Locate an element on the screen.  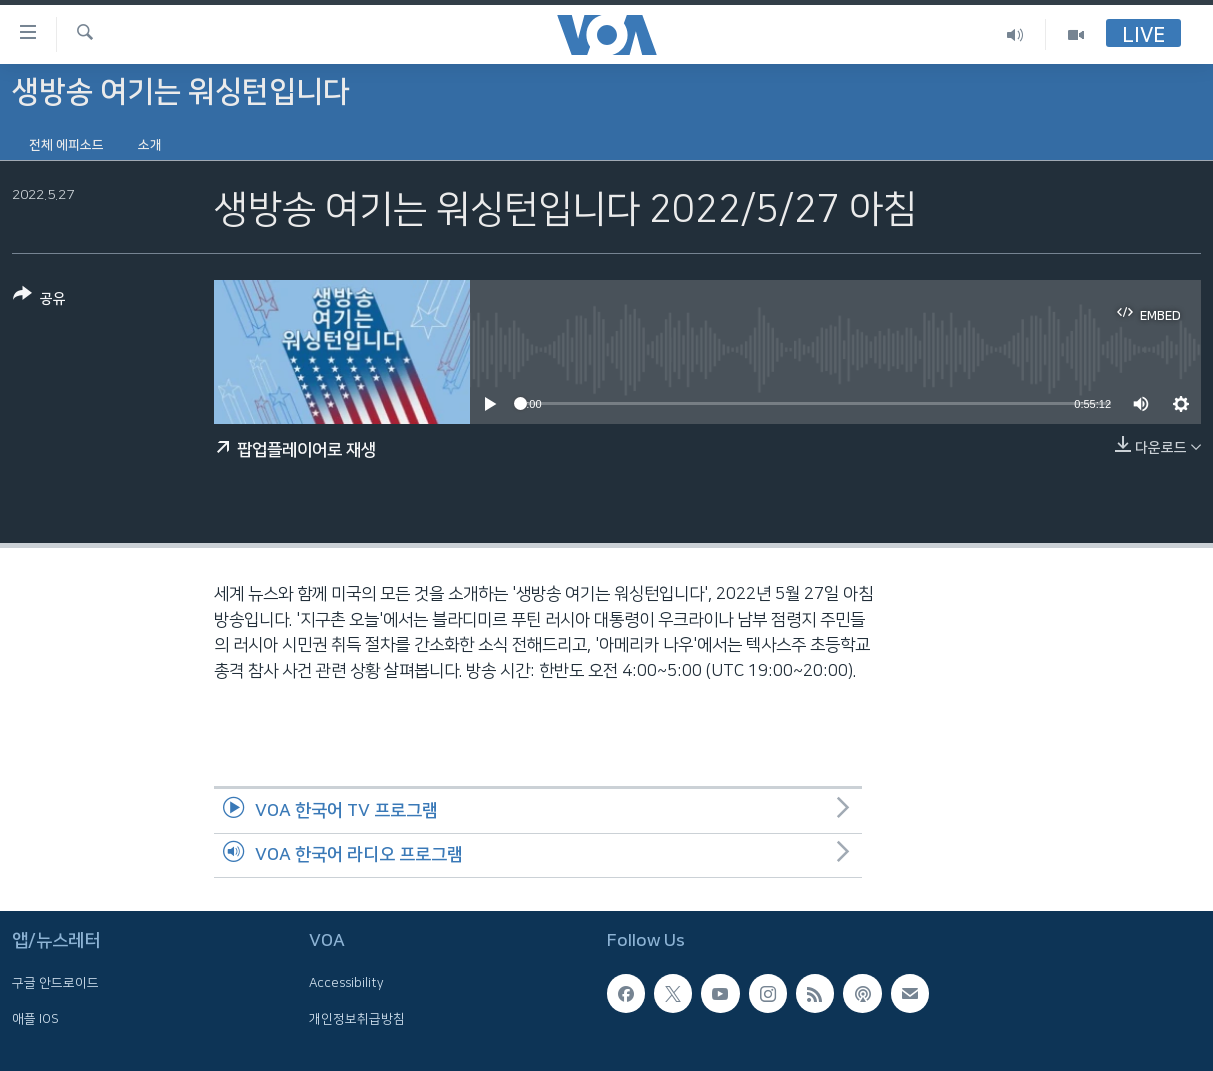
소개 is located at coordinates (150, 145).